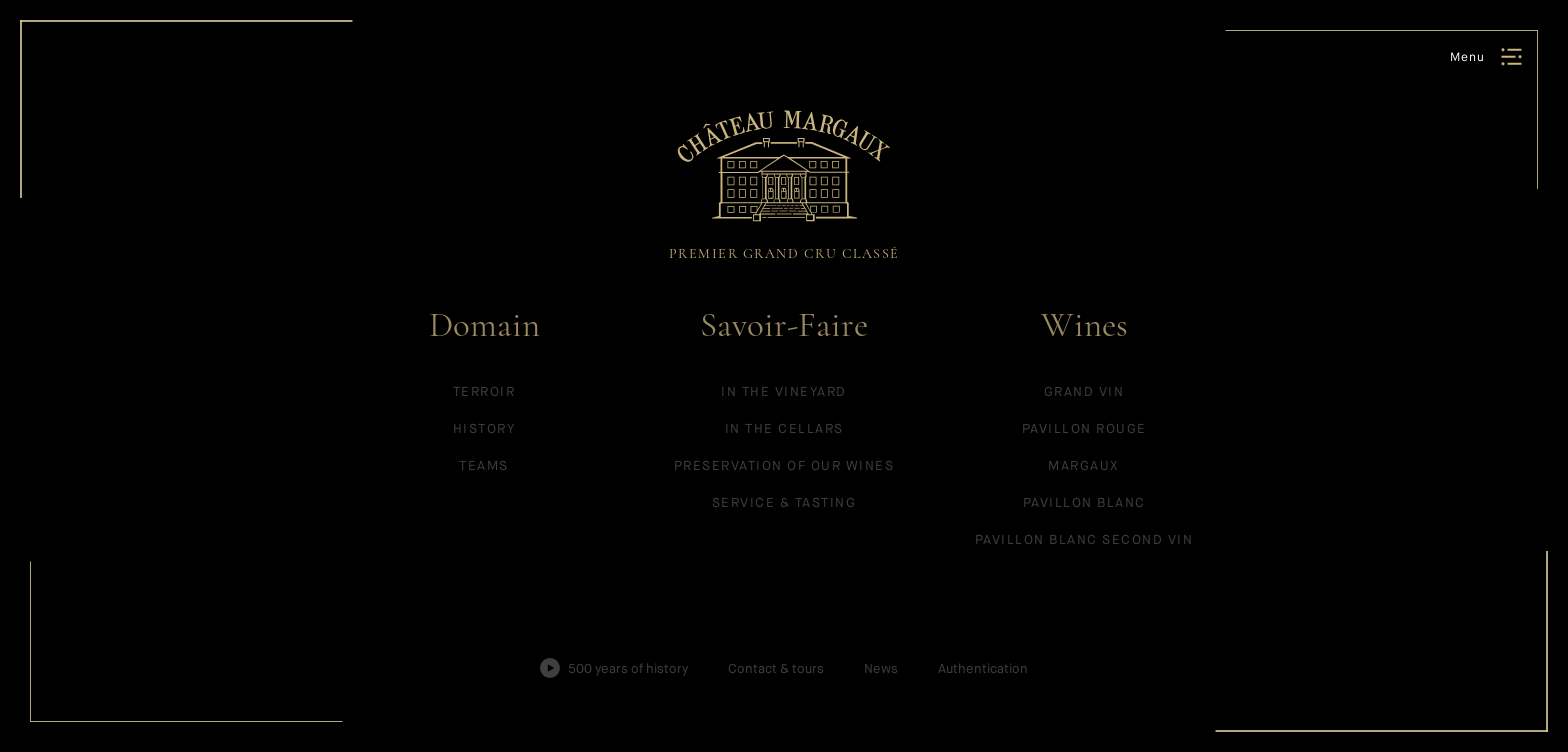 This screenshot has height=752, width=1568. Describe the element at coordinates (881, 668) in the screenshot. I see `News` at that location.